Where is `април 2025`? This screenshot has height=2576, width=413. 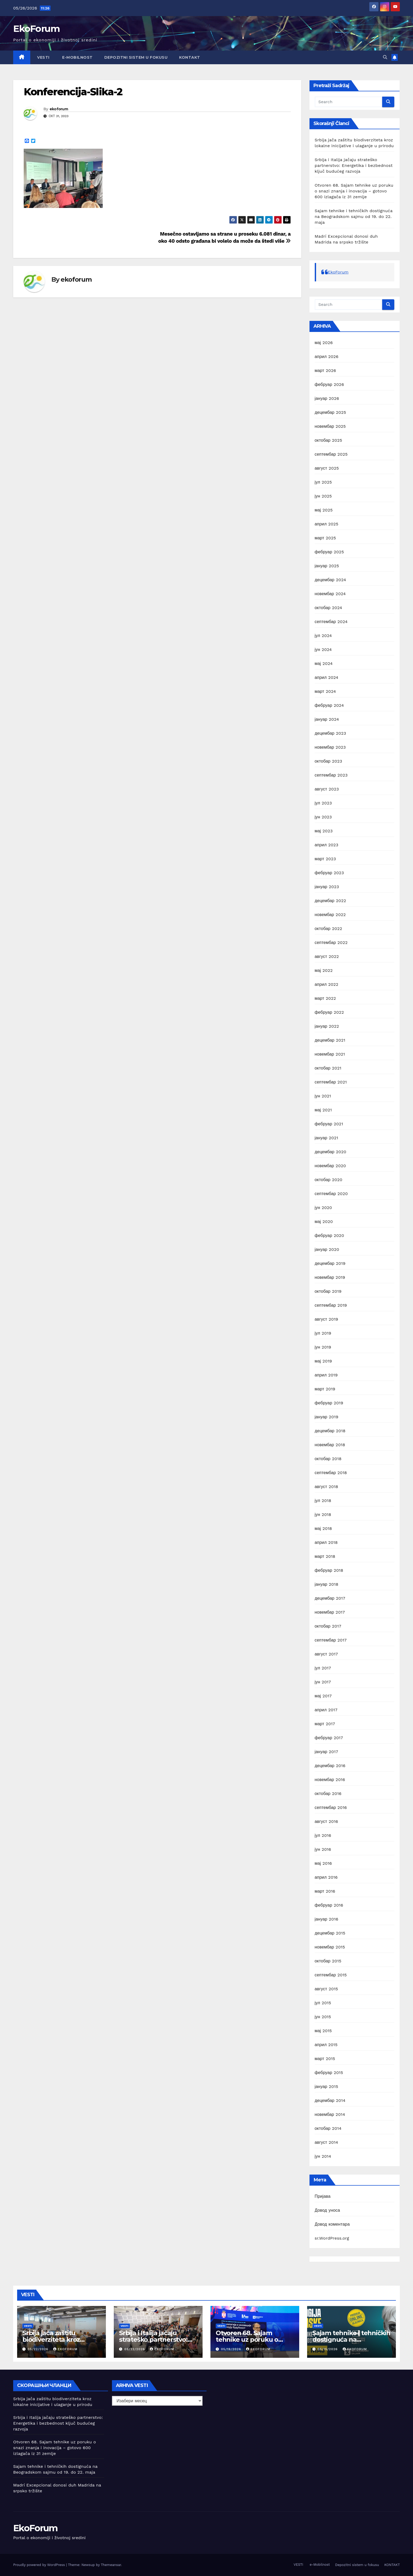
април 2025 is located at coordinates (326, 523).